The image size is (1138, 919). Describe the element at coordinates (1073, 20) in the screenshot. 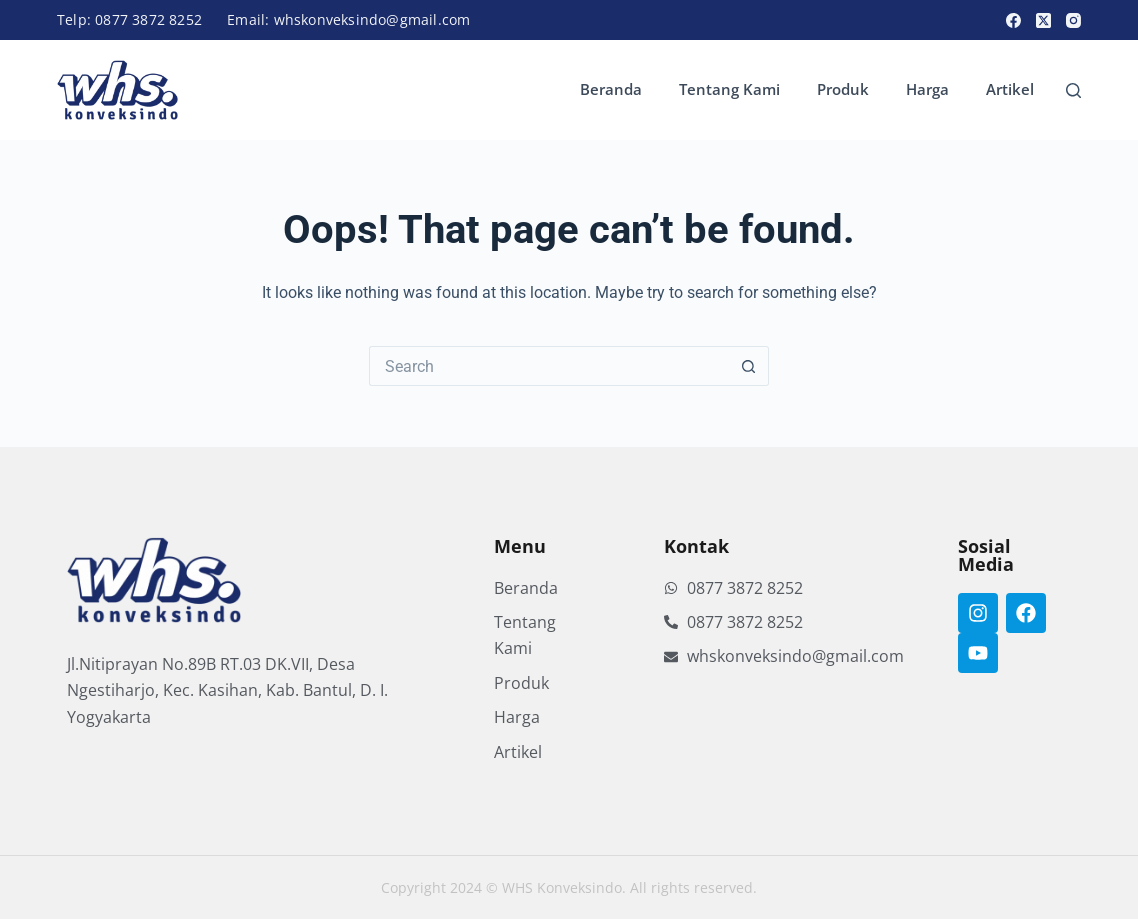

I see `[Instagram]` at that location.